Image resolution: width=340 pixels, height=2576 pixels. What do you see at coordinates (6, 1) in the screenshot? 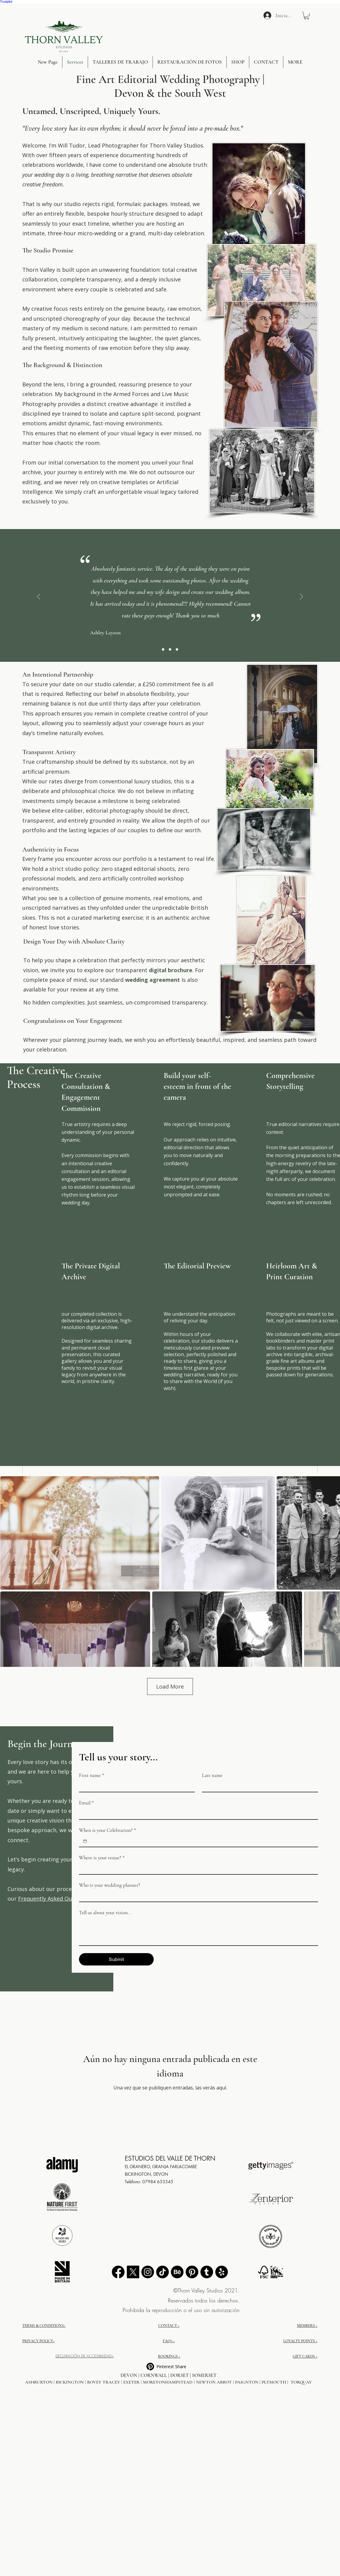
I see `Trustpilot` at bounding box center [6, 1].